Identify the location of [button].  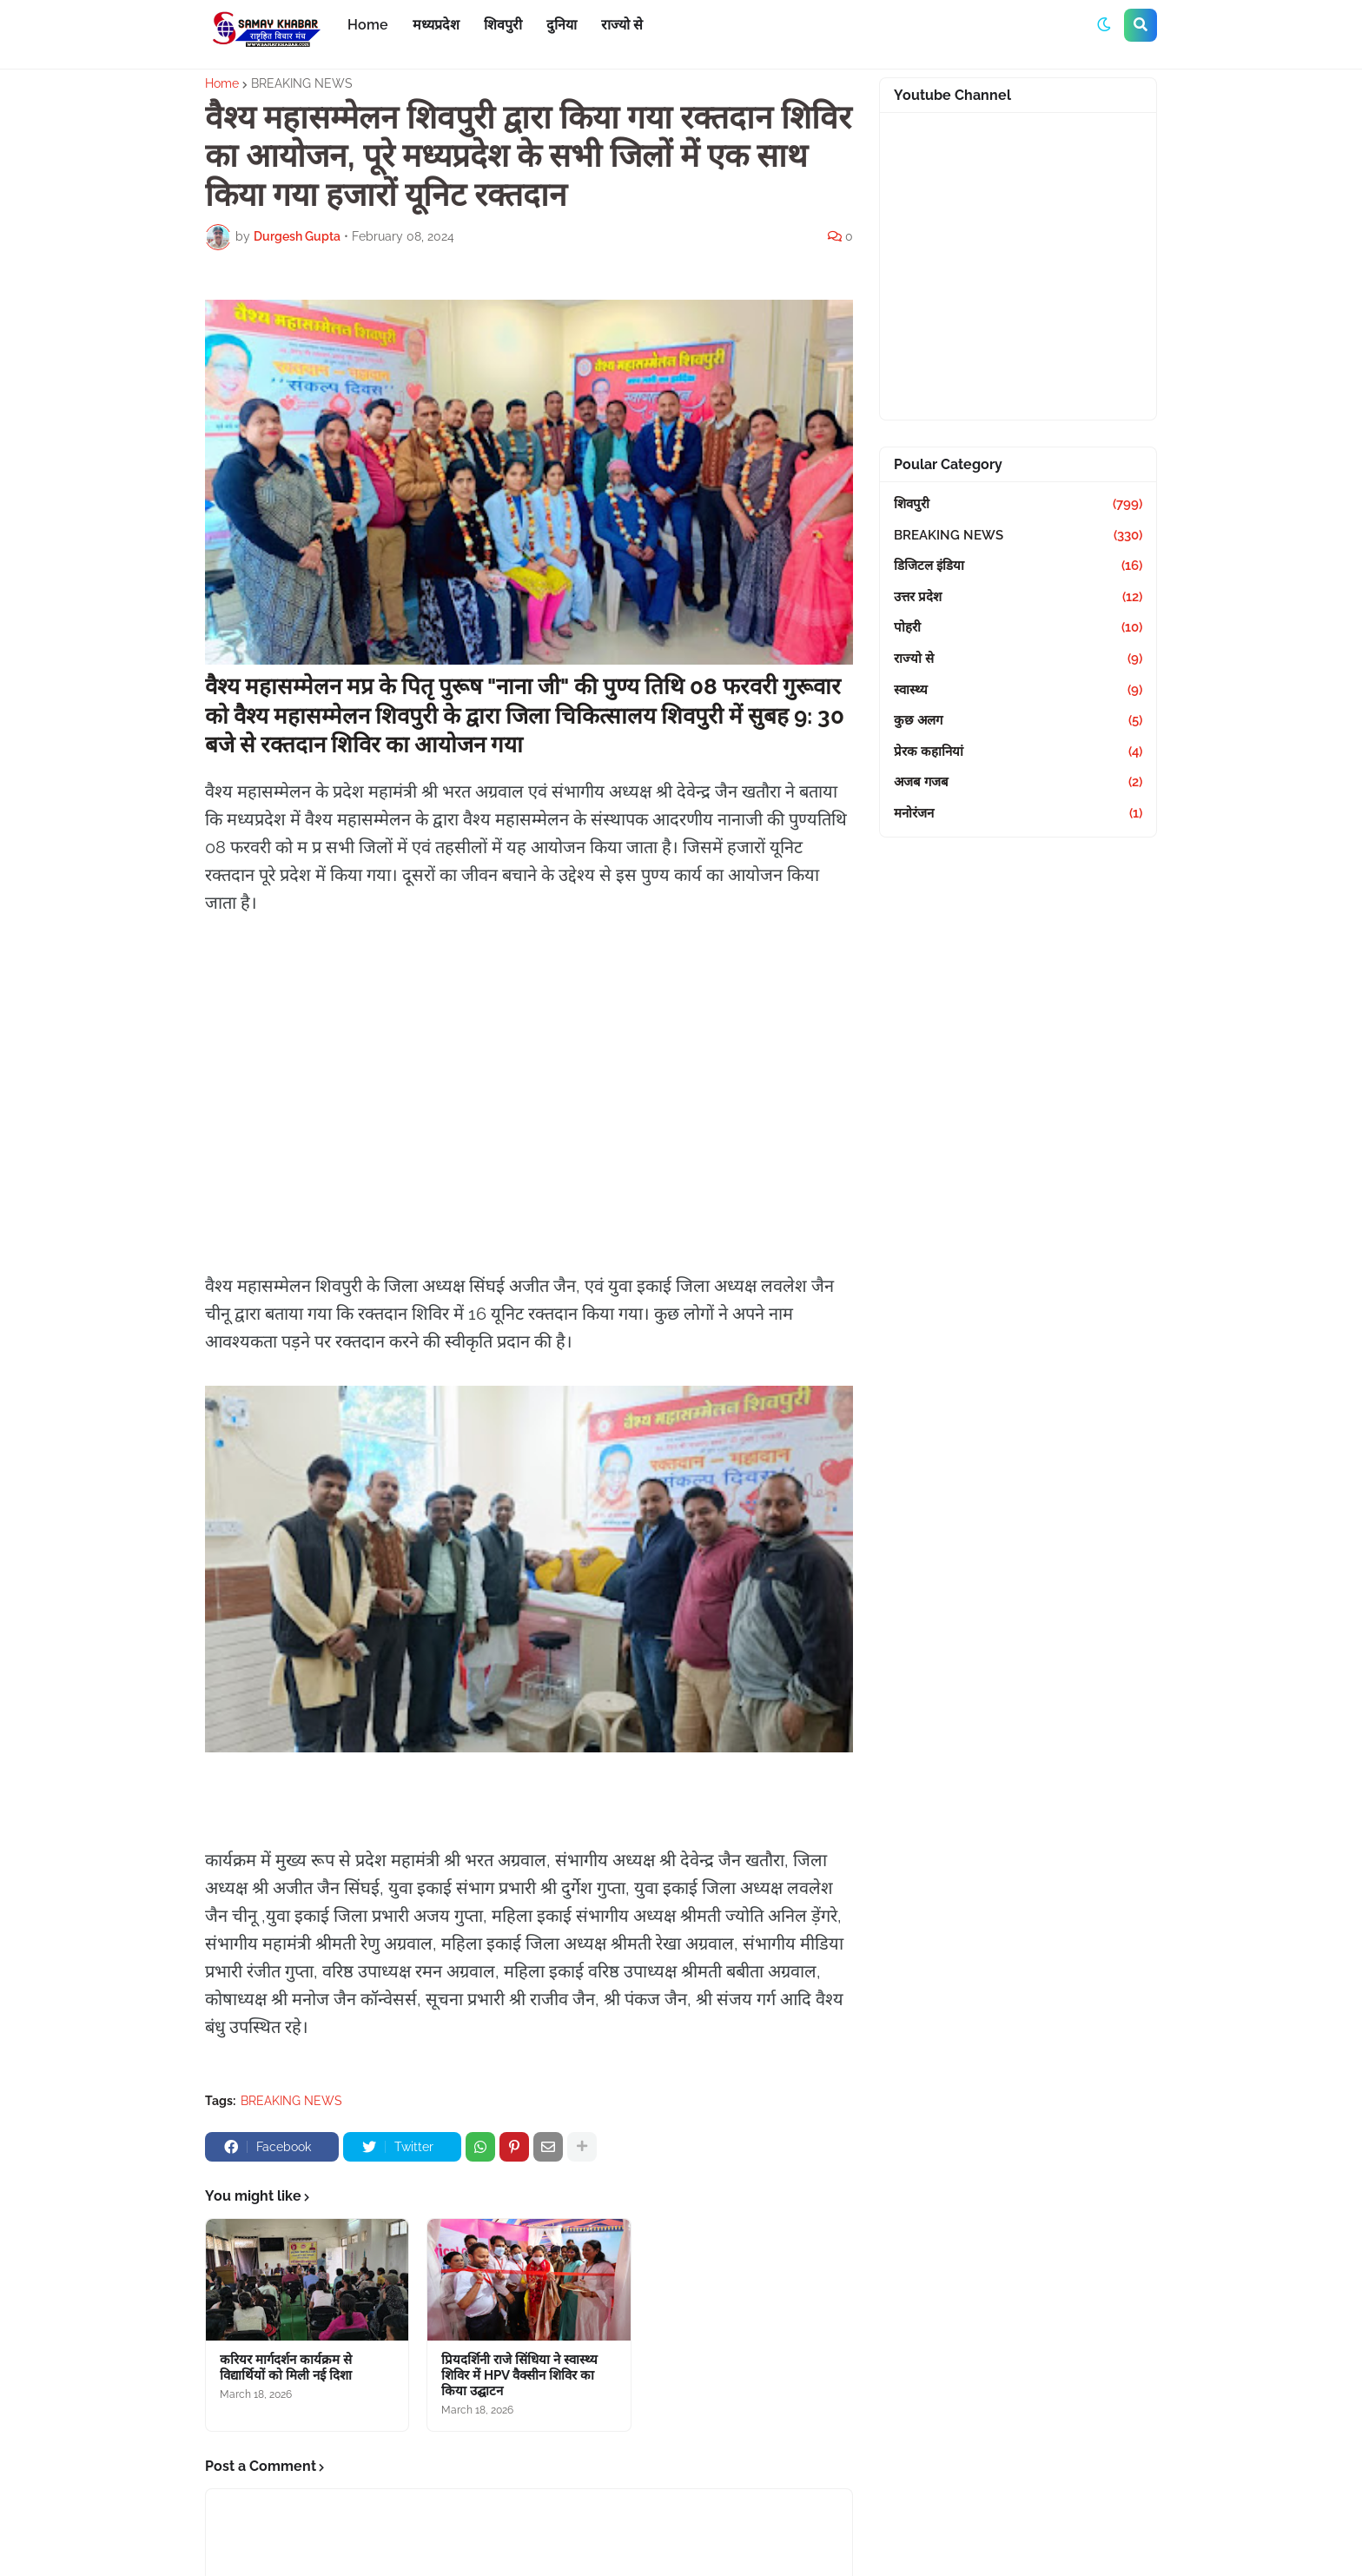
(1104, 25).